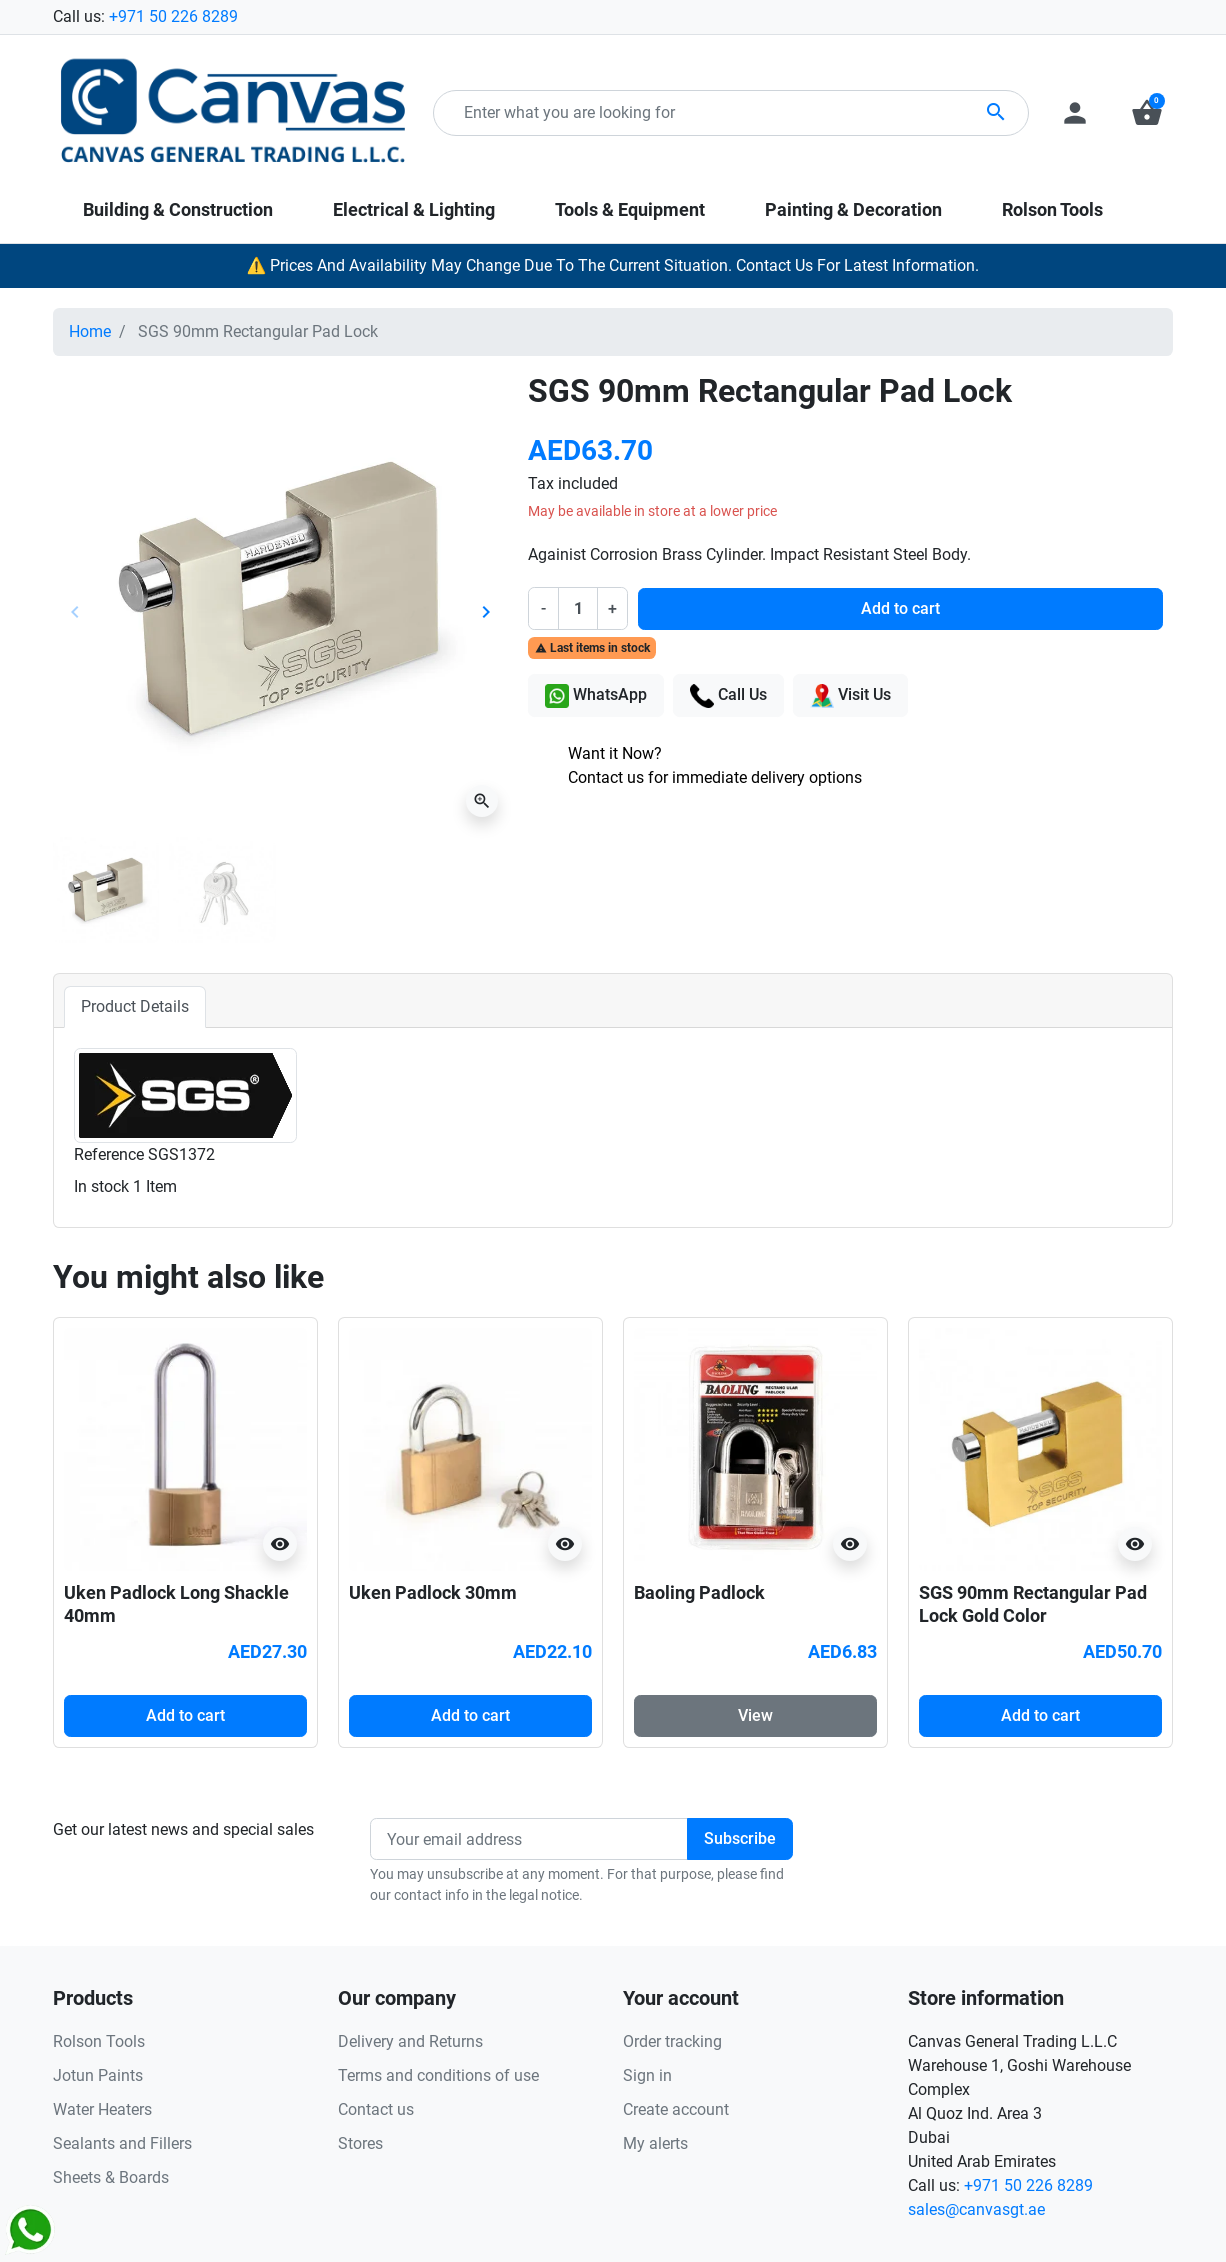 This screenshot has width=1226, height=2262. I want to click on Water Heaters, so click(102, 2109).